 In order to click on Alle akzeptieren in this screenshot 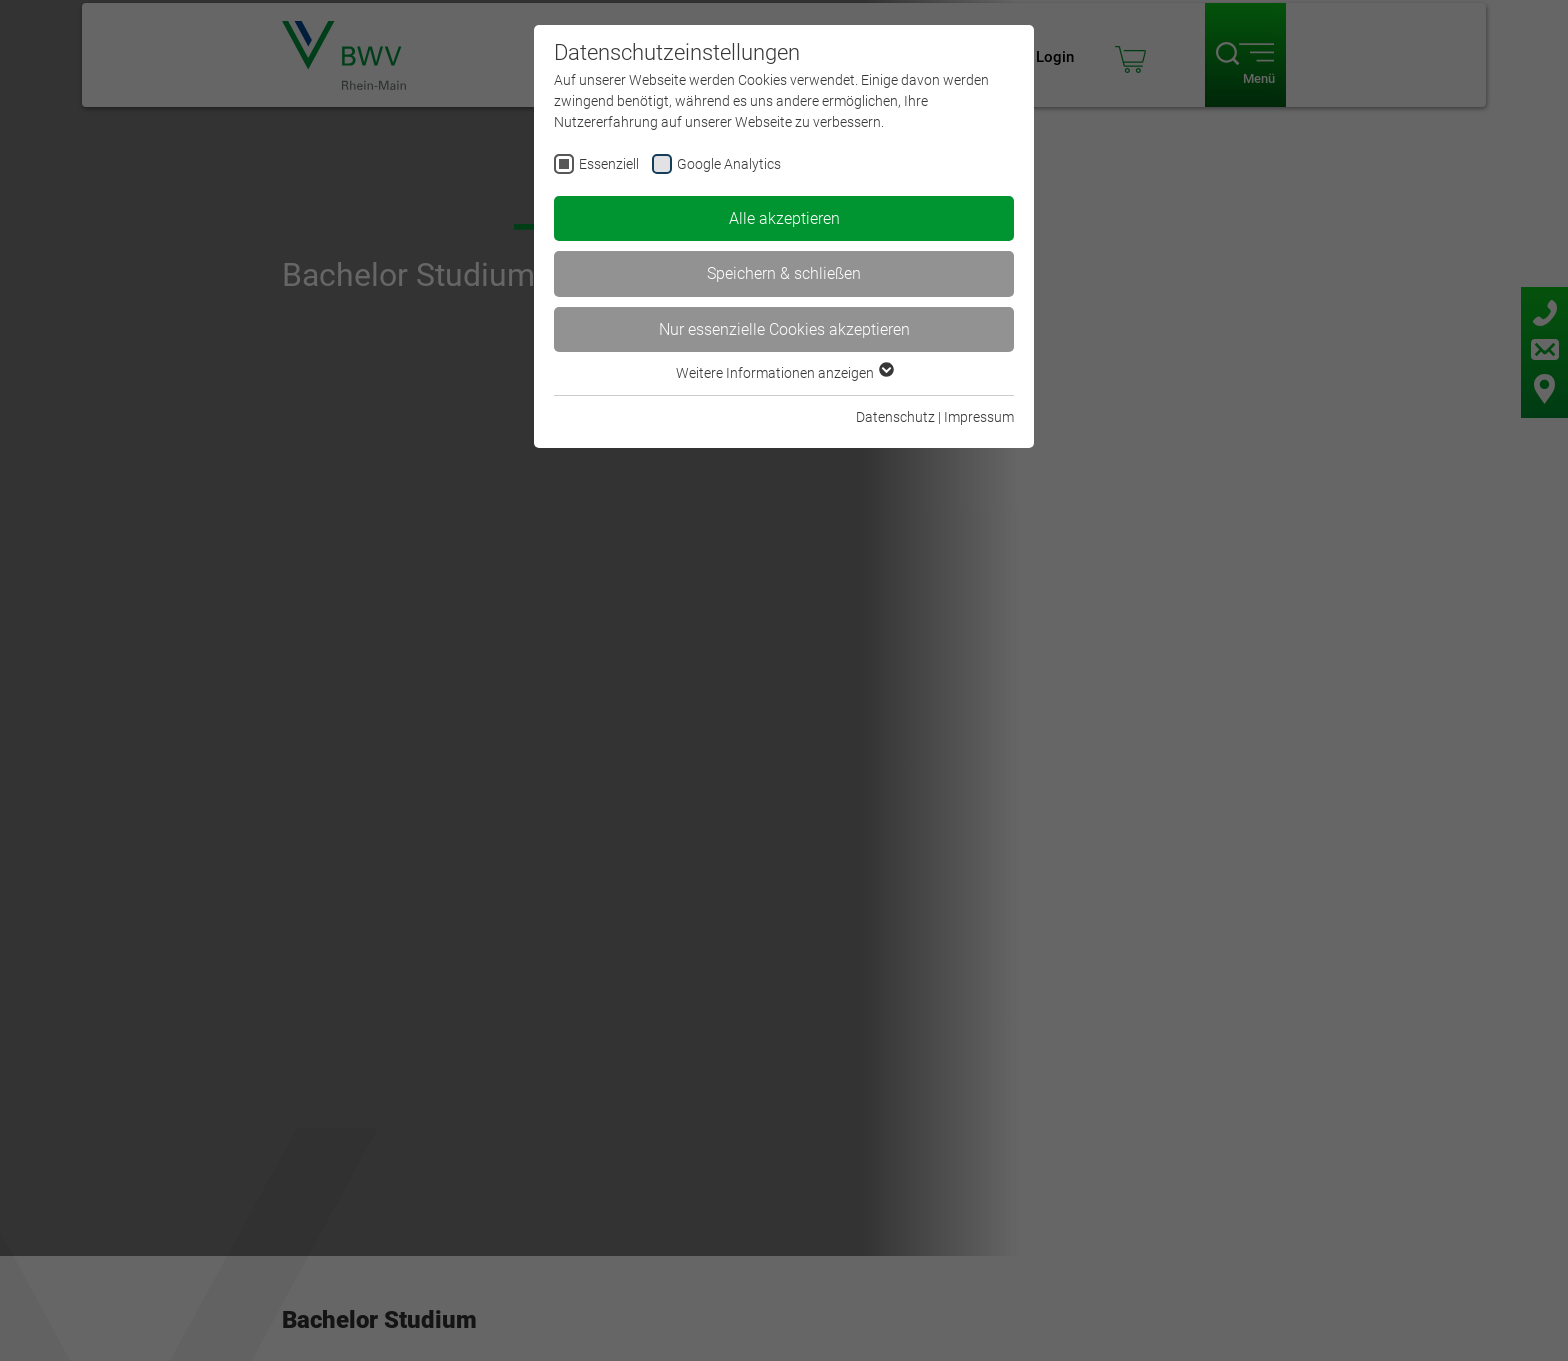, I will do `click(784, 218)`.